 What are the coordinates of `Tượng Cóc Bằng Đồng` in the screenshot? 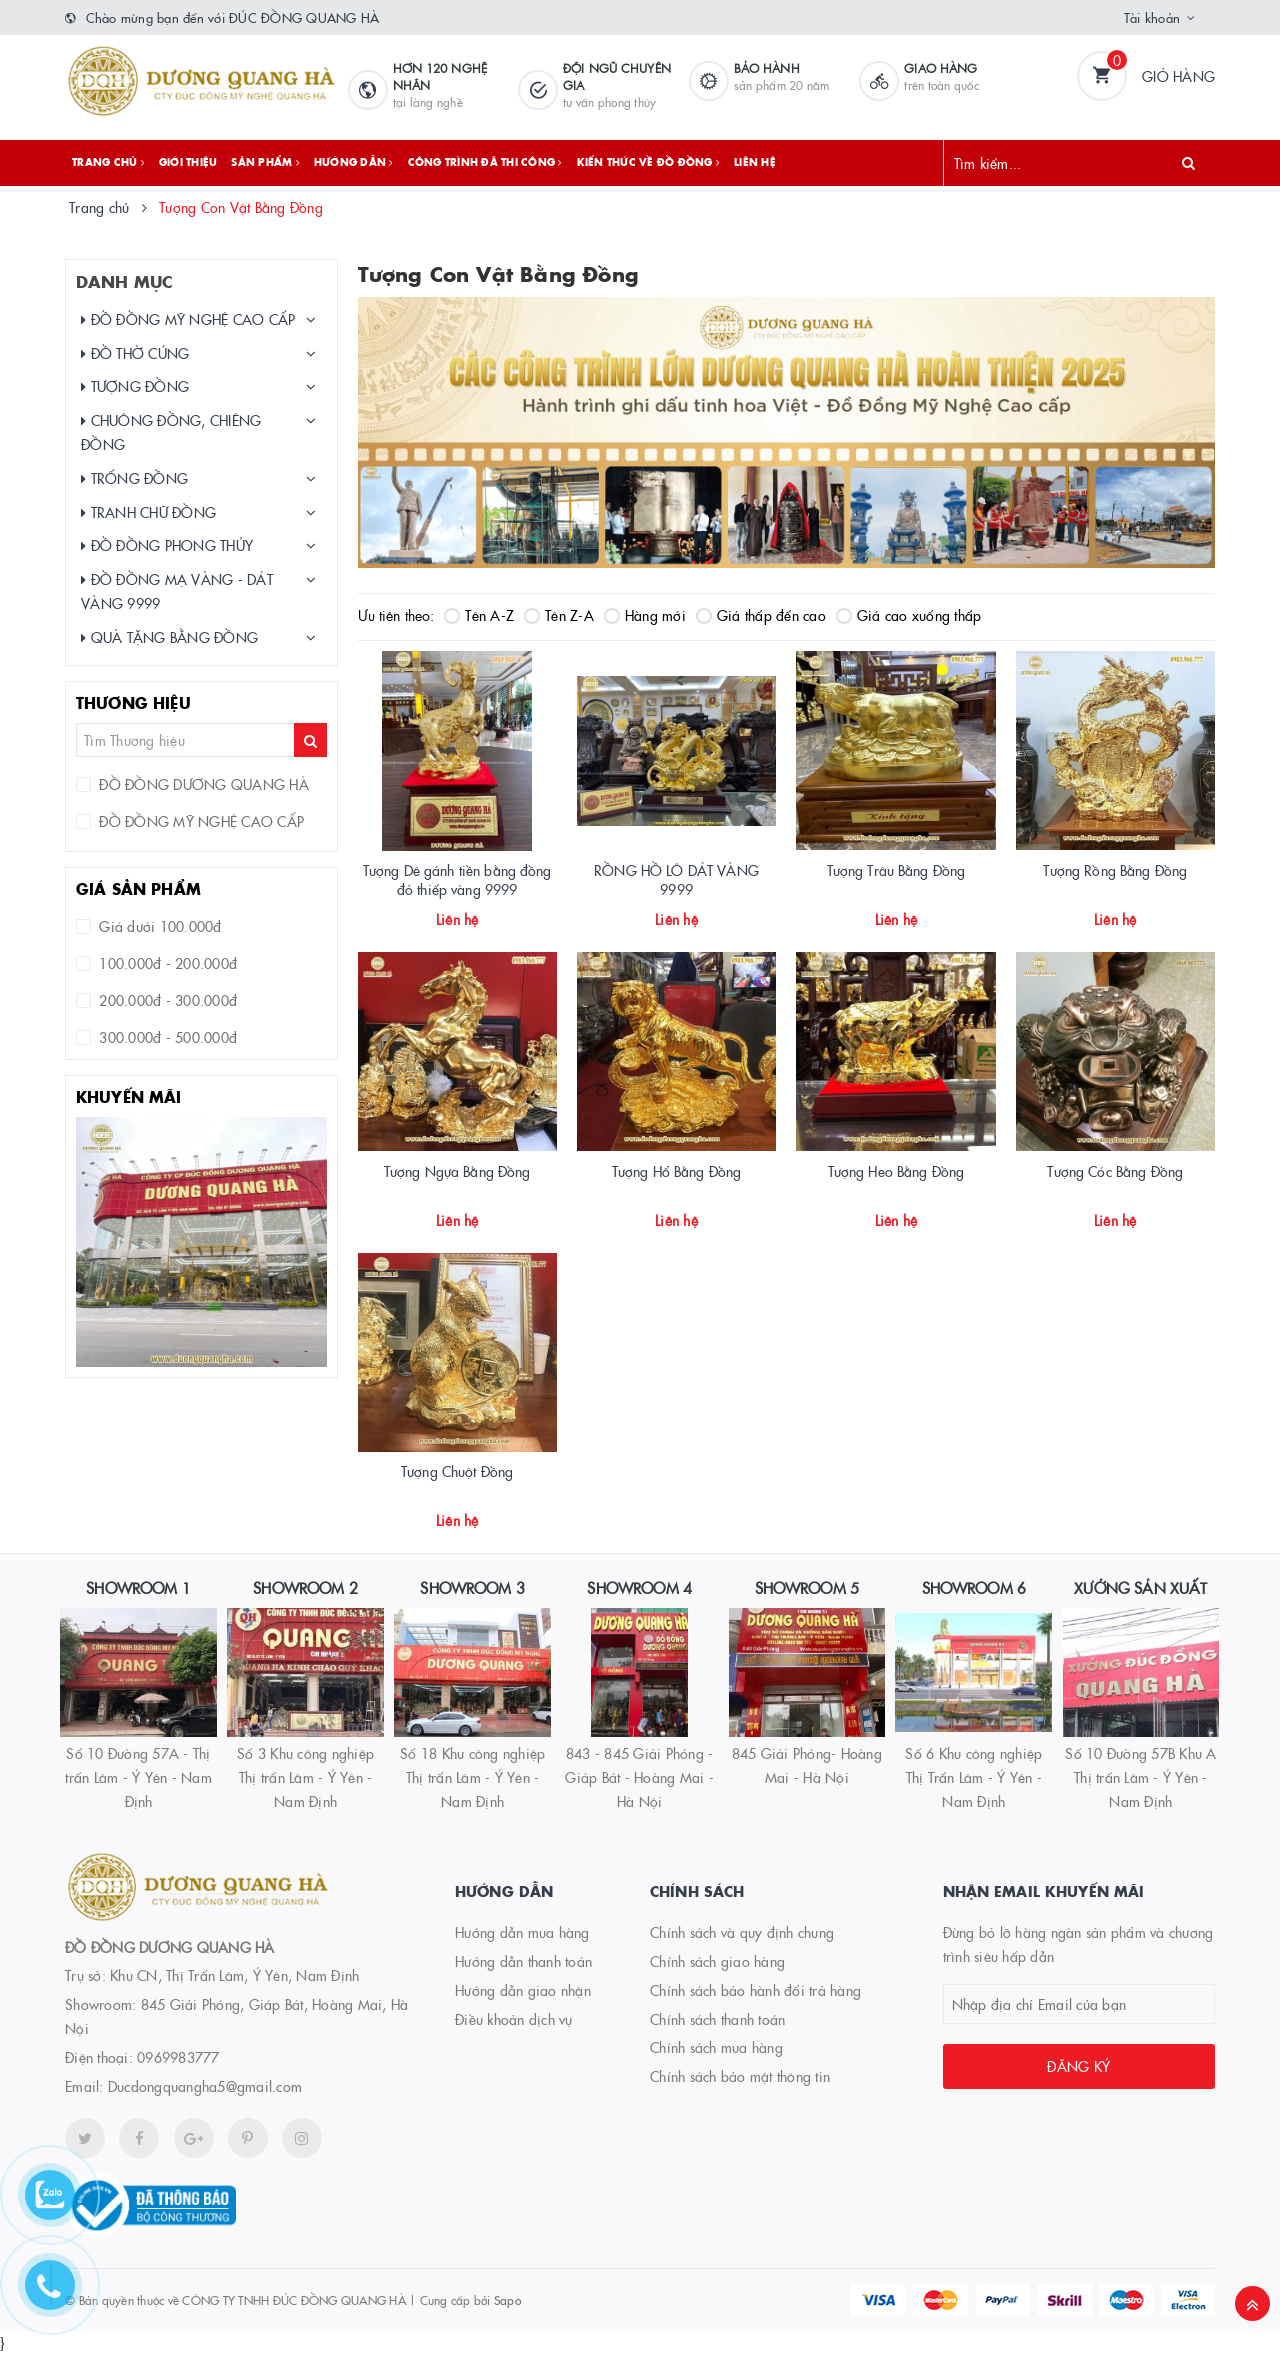 It's located at (1115, 1171).